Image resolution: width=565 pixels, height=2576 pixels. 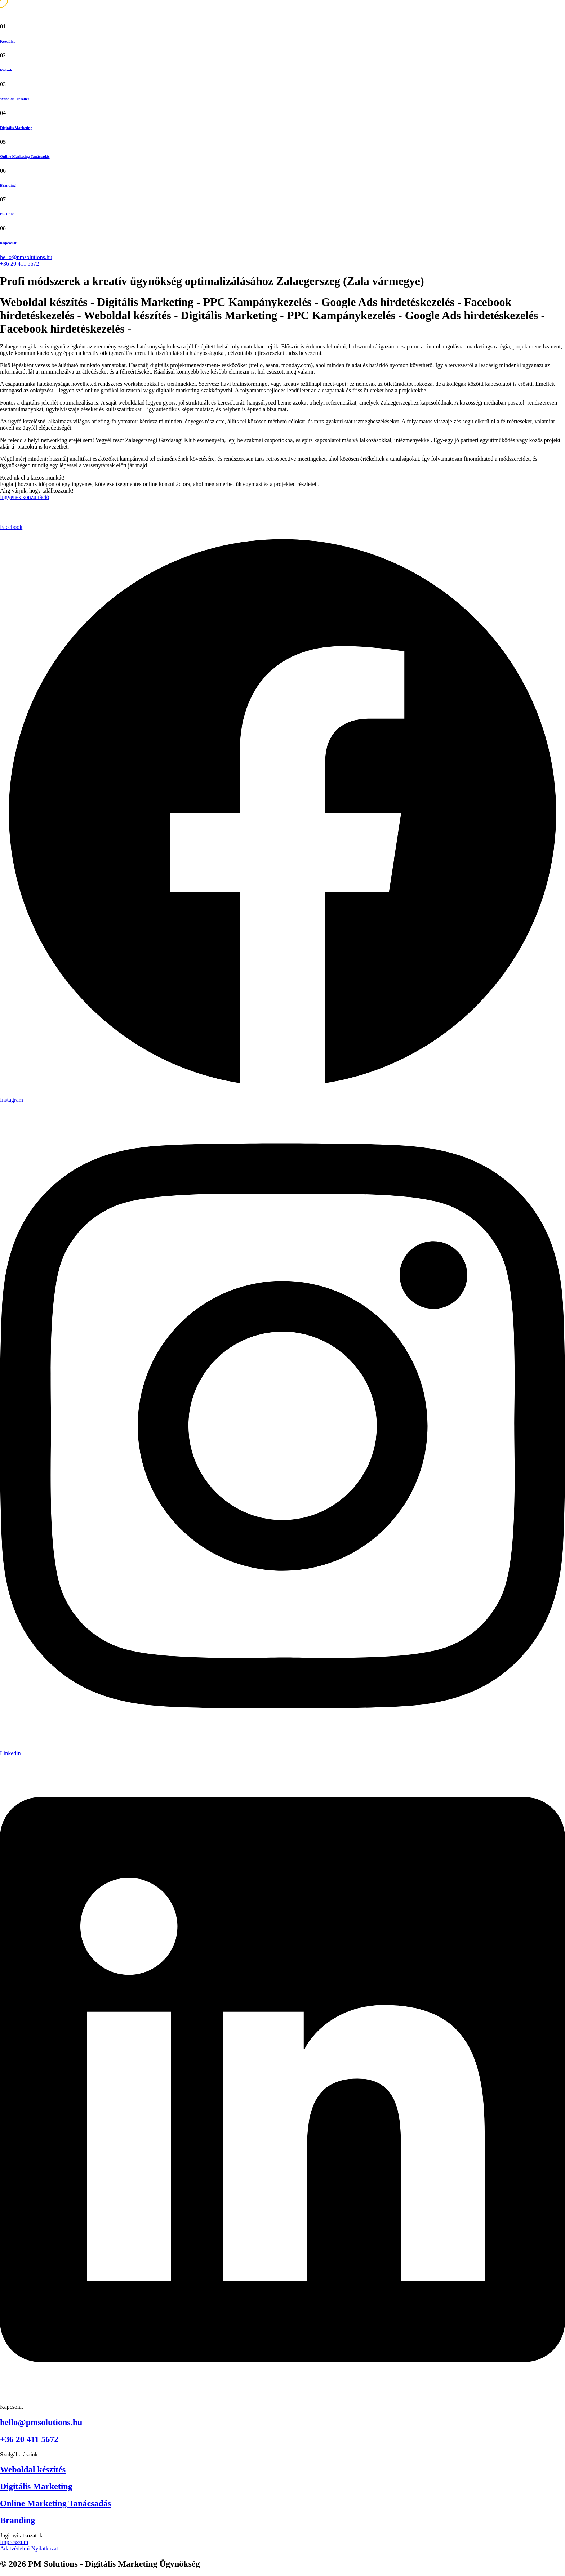 What do you see at coordinates (19, 263) in the screenshot?
I see `+36 20 411 5672` at bounding box center [19, 263].